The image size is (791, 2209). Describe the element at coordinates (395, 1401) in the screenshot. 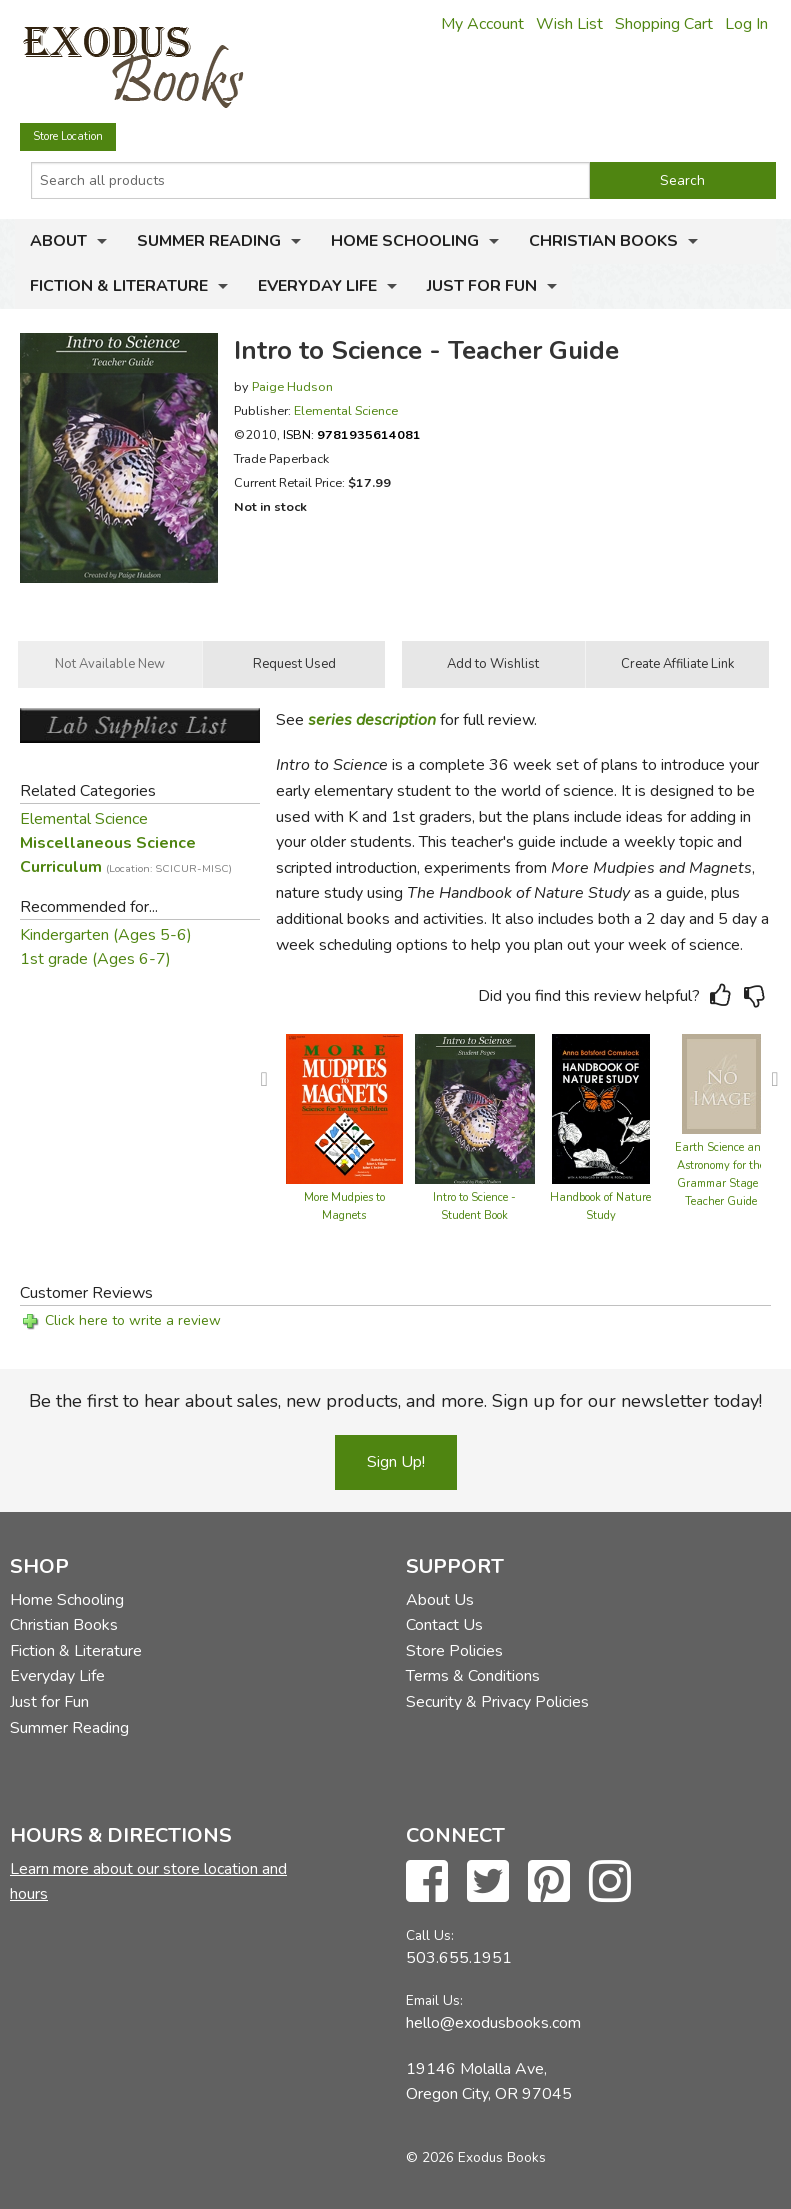

I see `Be the first to hear about sales, new products, and more. Sign up for our newsletter today!` at that location.